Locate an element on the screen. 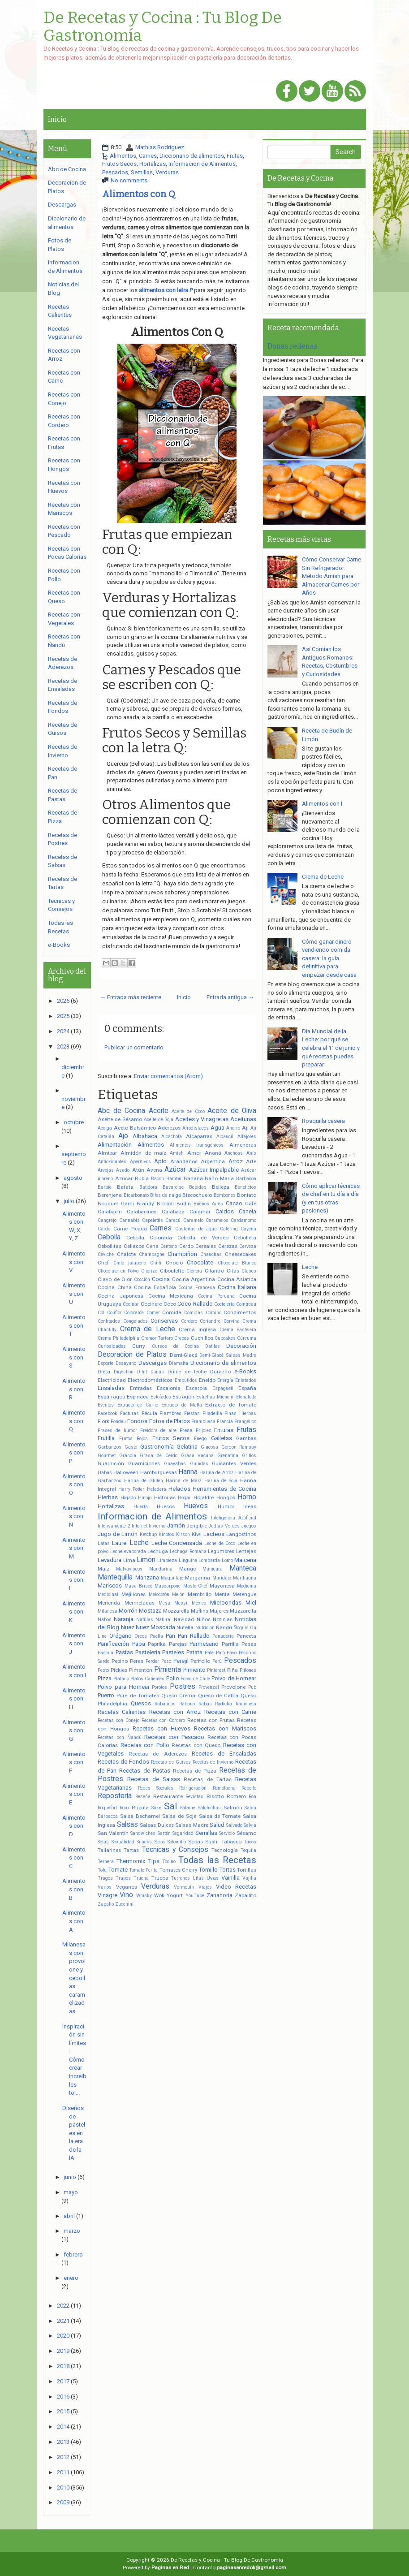 Image resolution: width=409 pixels, height=2576 pixels. Perejil is located at coordinates (181, 1660).